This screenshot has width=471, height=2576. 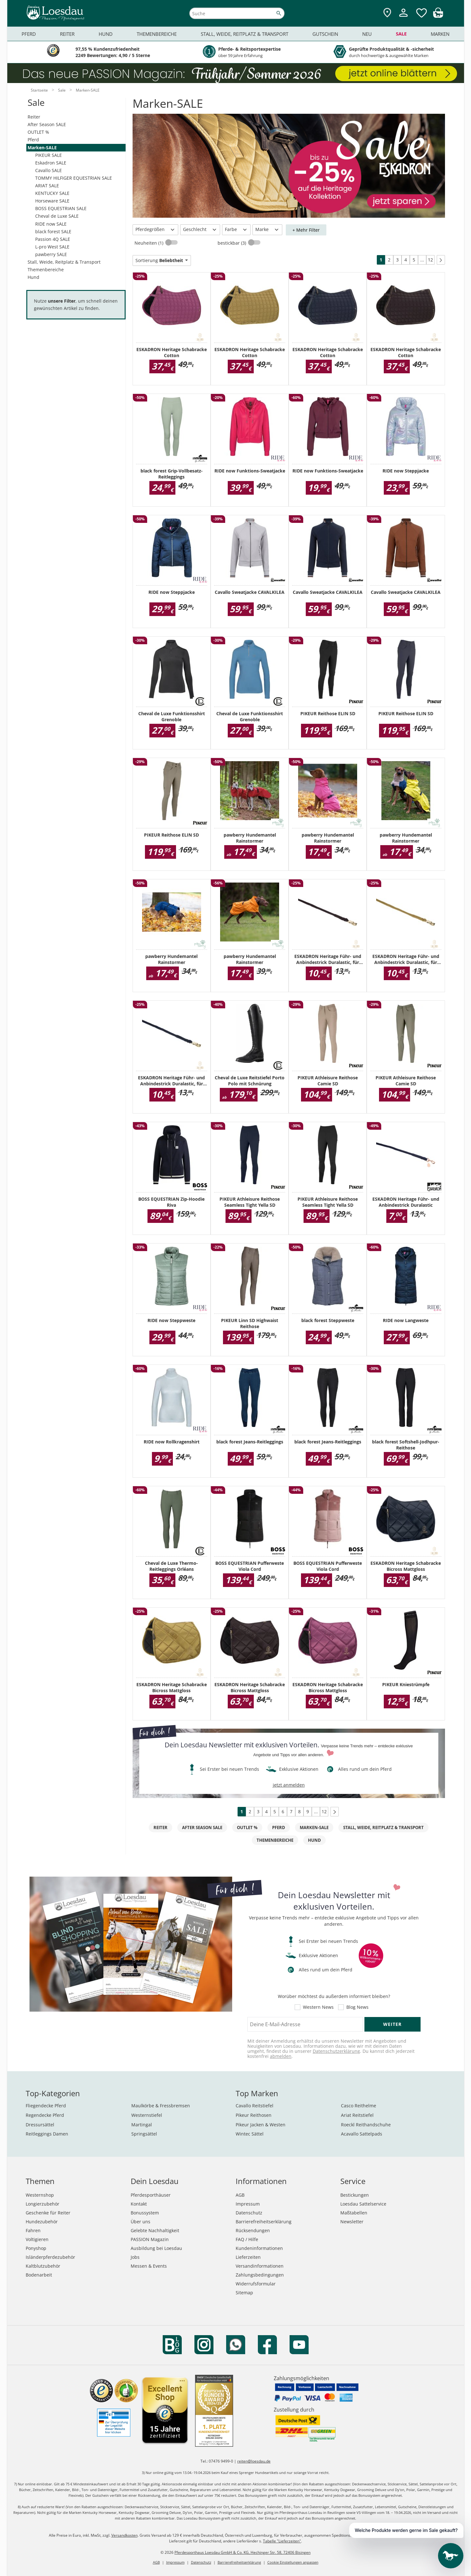 I want to click on Neuheiten (1), so click(x=149, y=243).